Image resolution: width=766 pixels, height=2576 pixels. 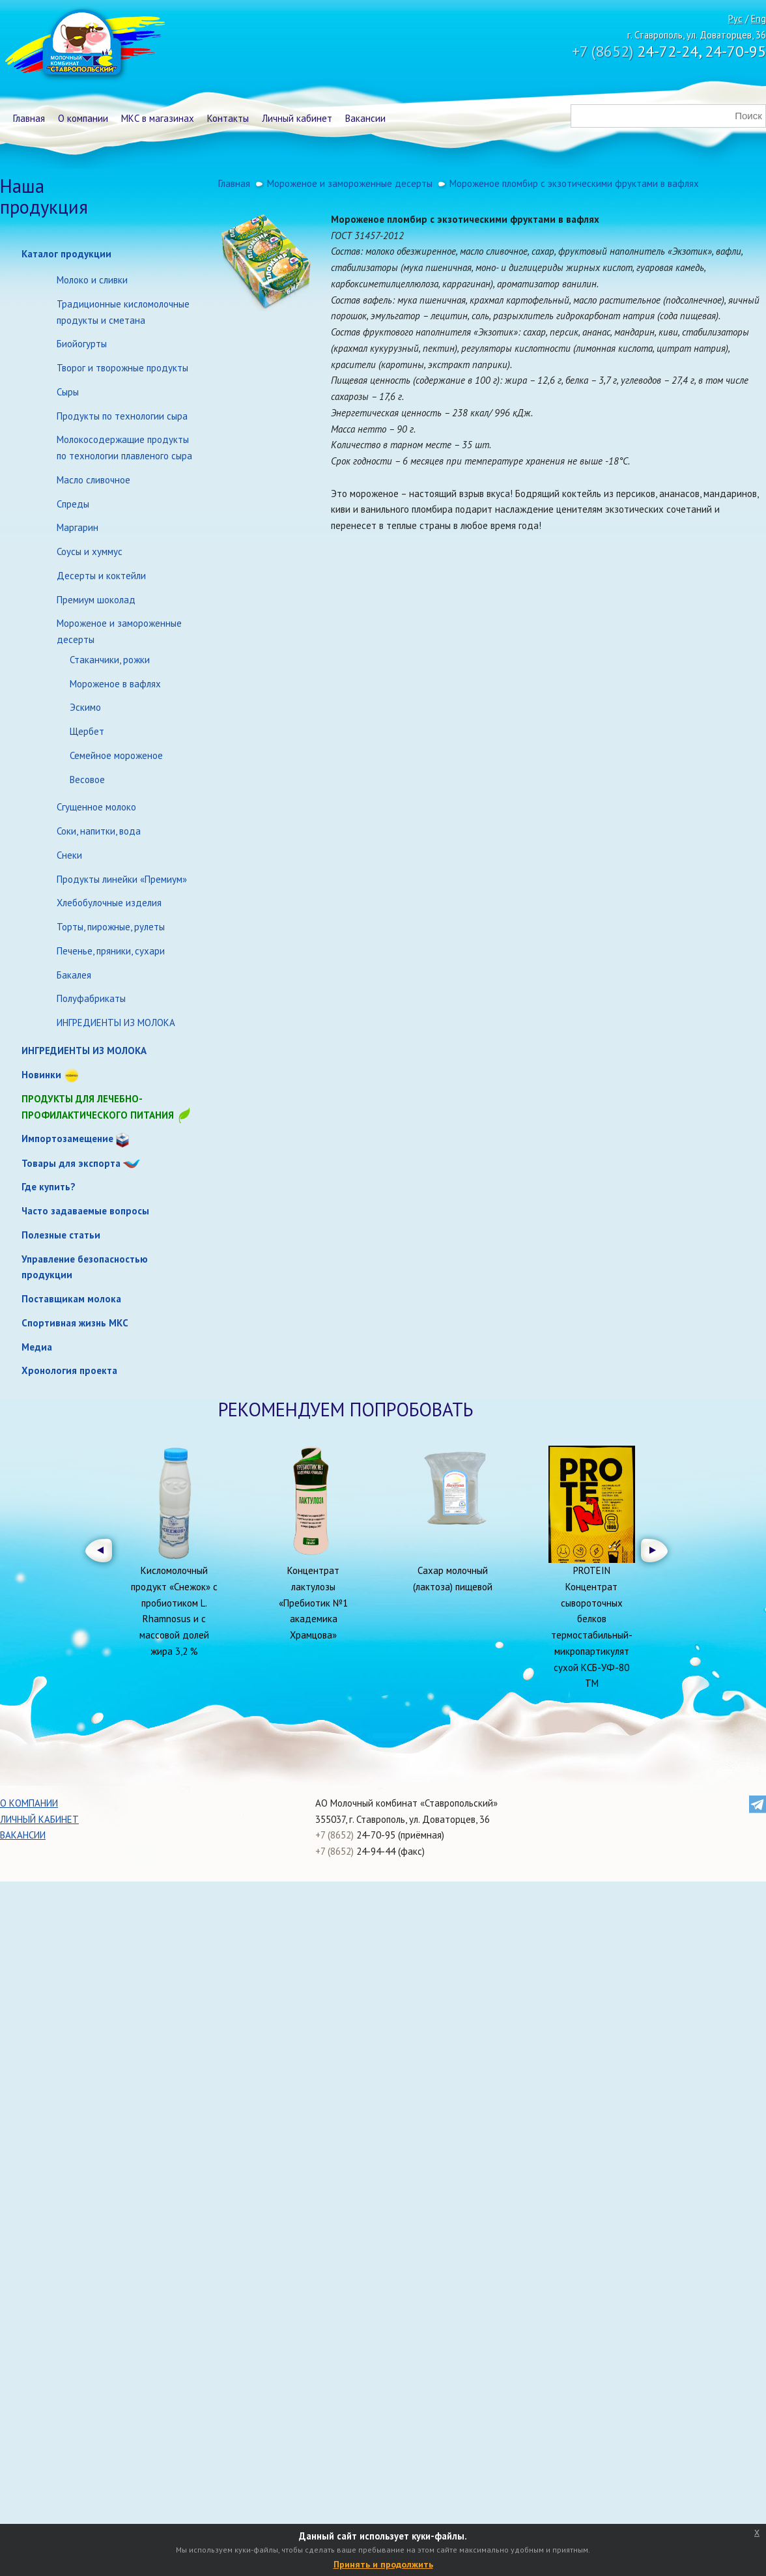 I want to click on Продукты по технологии сыра, so click(x=122, y=416).